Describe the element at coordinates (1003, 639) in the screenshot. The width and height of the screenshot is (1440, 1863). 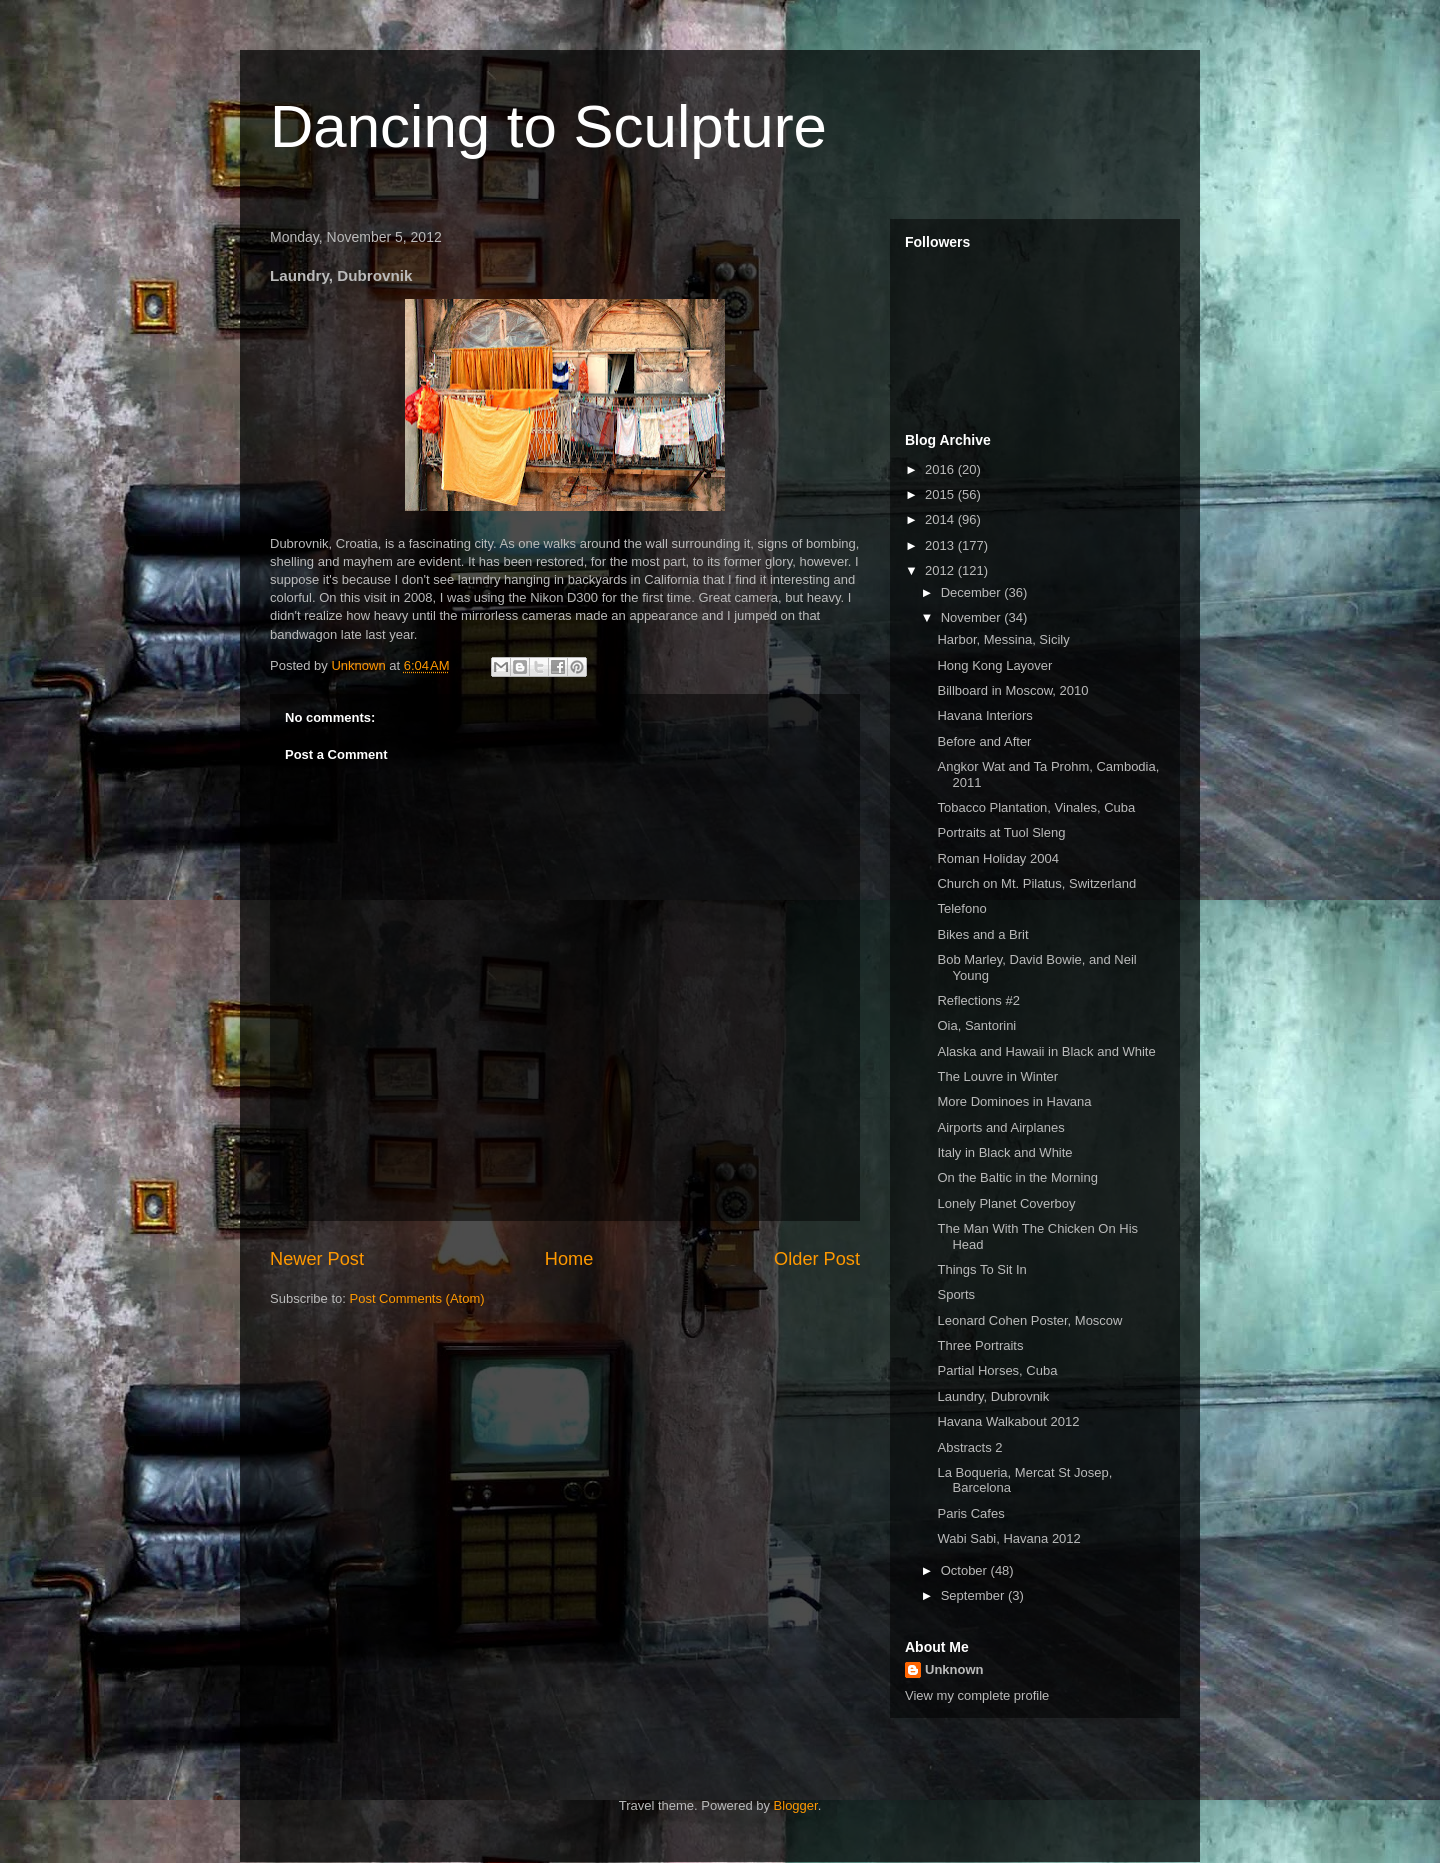
I see `Harbor, Messina, Sicily` at that location.